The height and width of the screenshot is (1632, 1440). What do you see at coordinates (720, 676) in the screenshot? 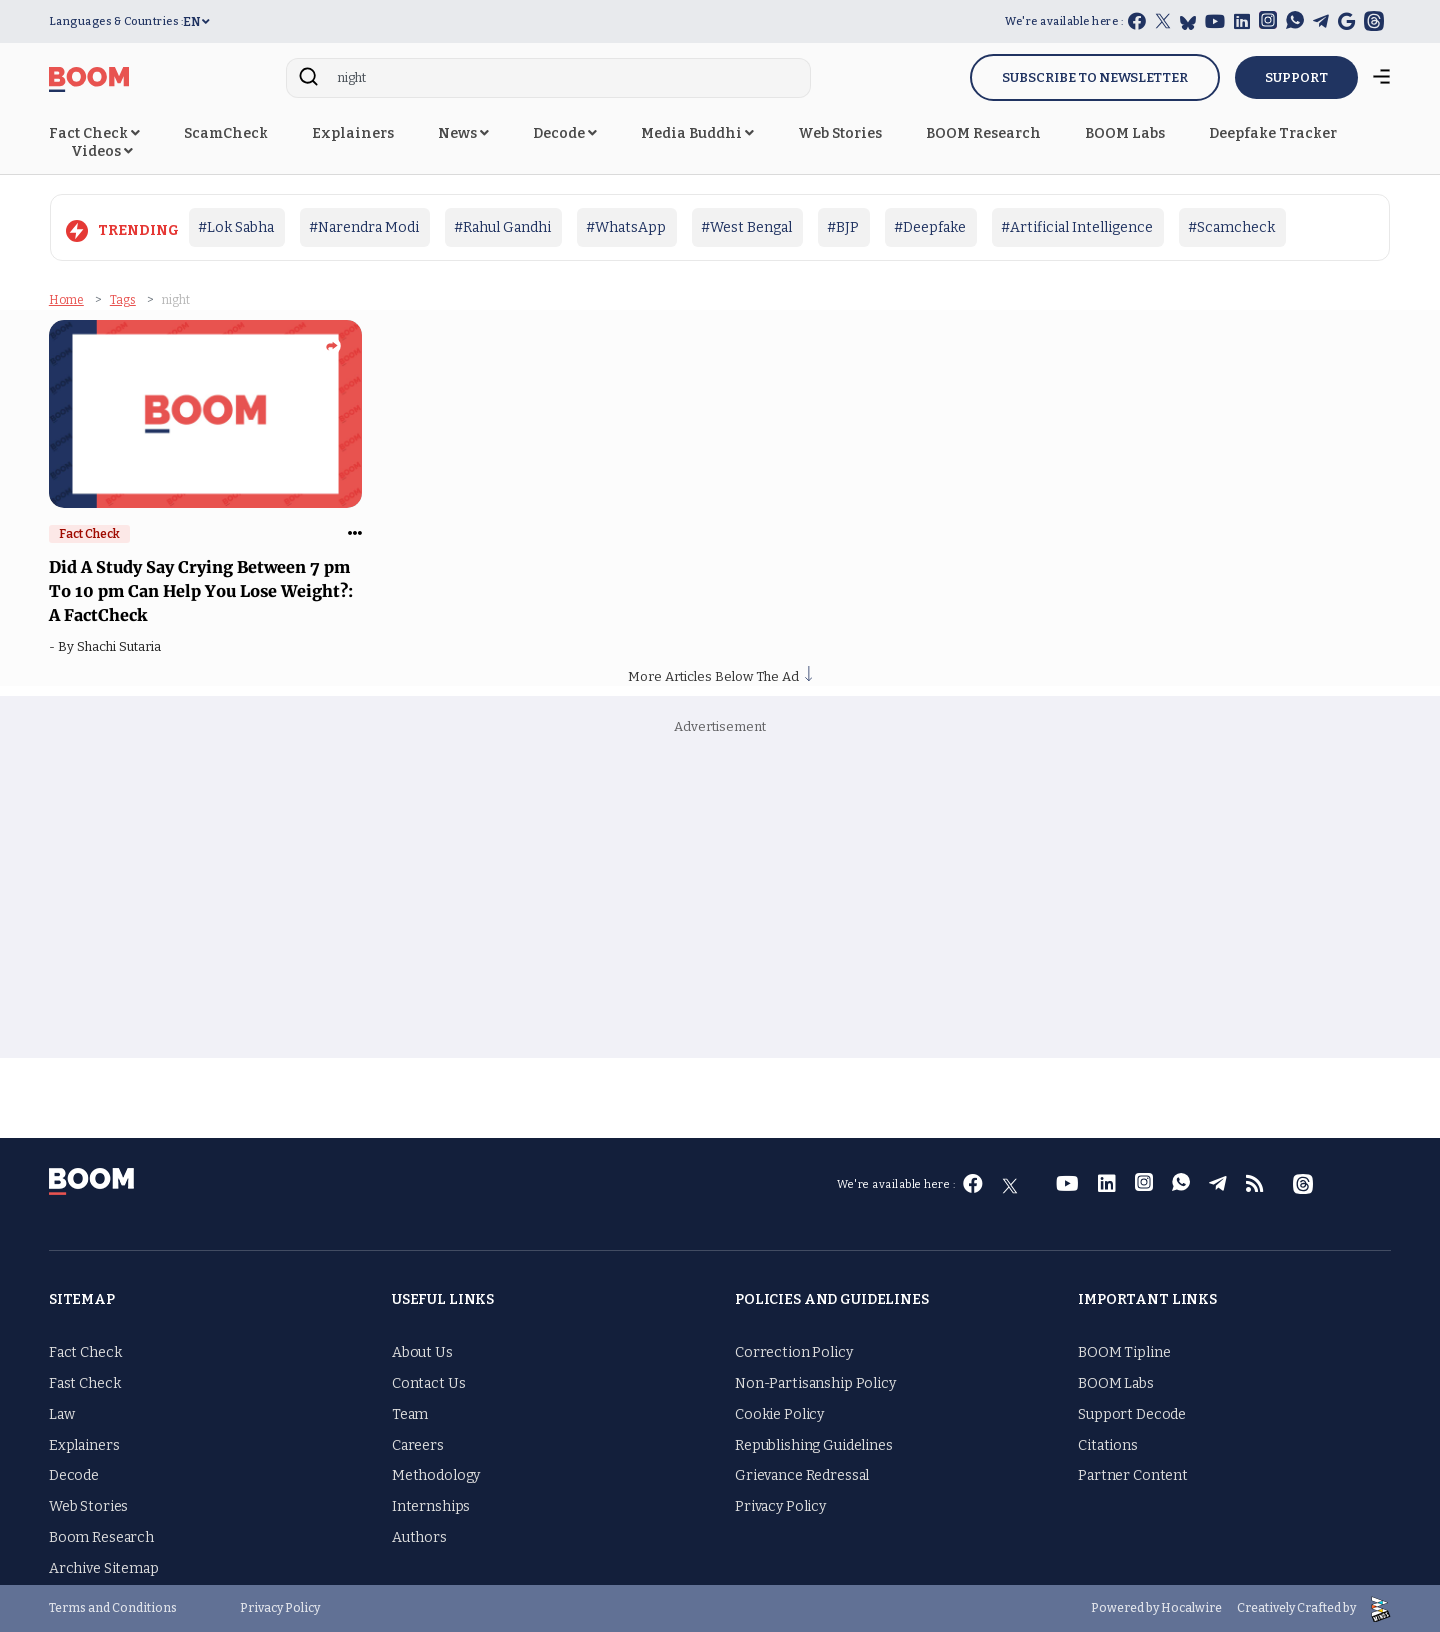
I see `More Articles Below The Ad` at bounding box center [720, 676].